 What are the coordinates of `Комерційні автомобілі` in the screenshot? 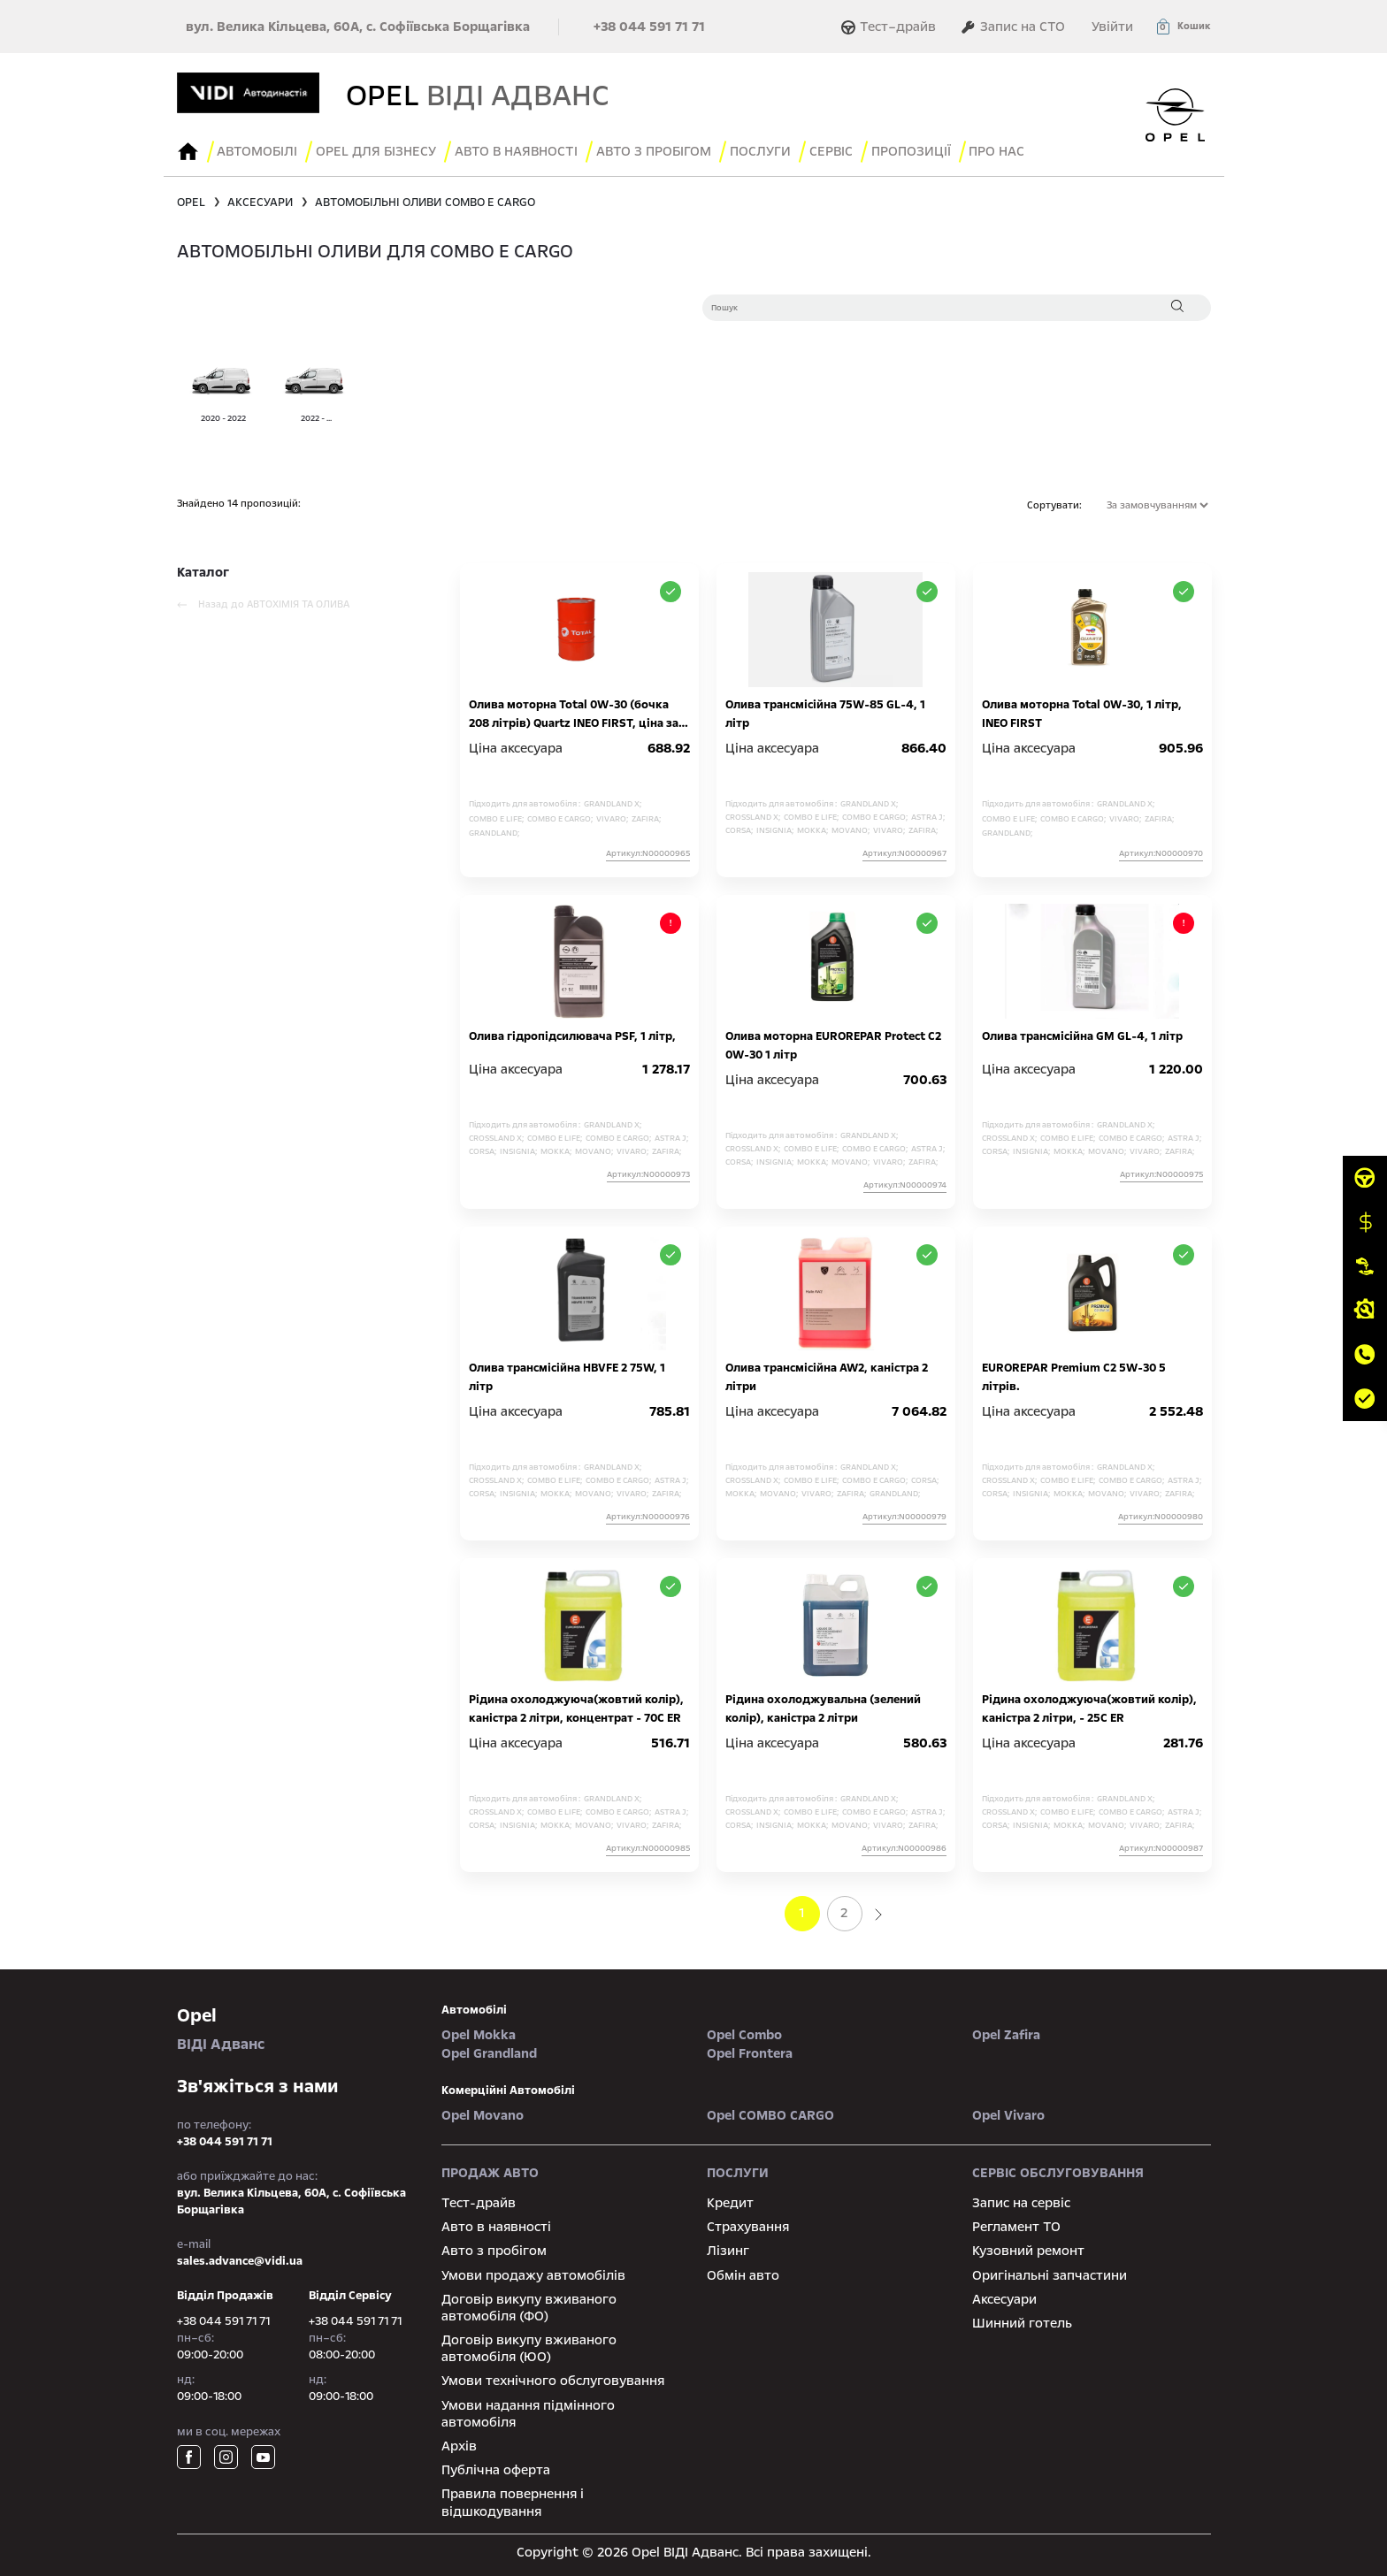 It's located at (508, 2087).